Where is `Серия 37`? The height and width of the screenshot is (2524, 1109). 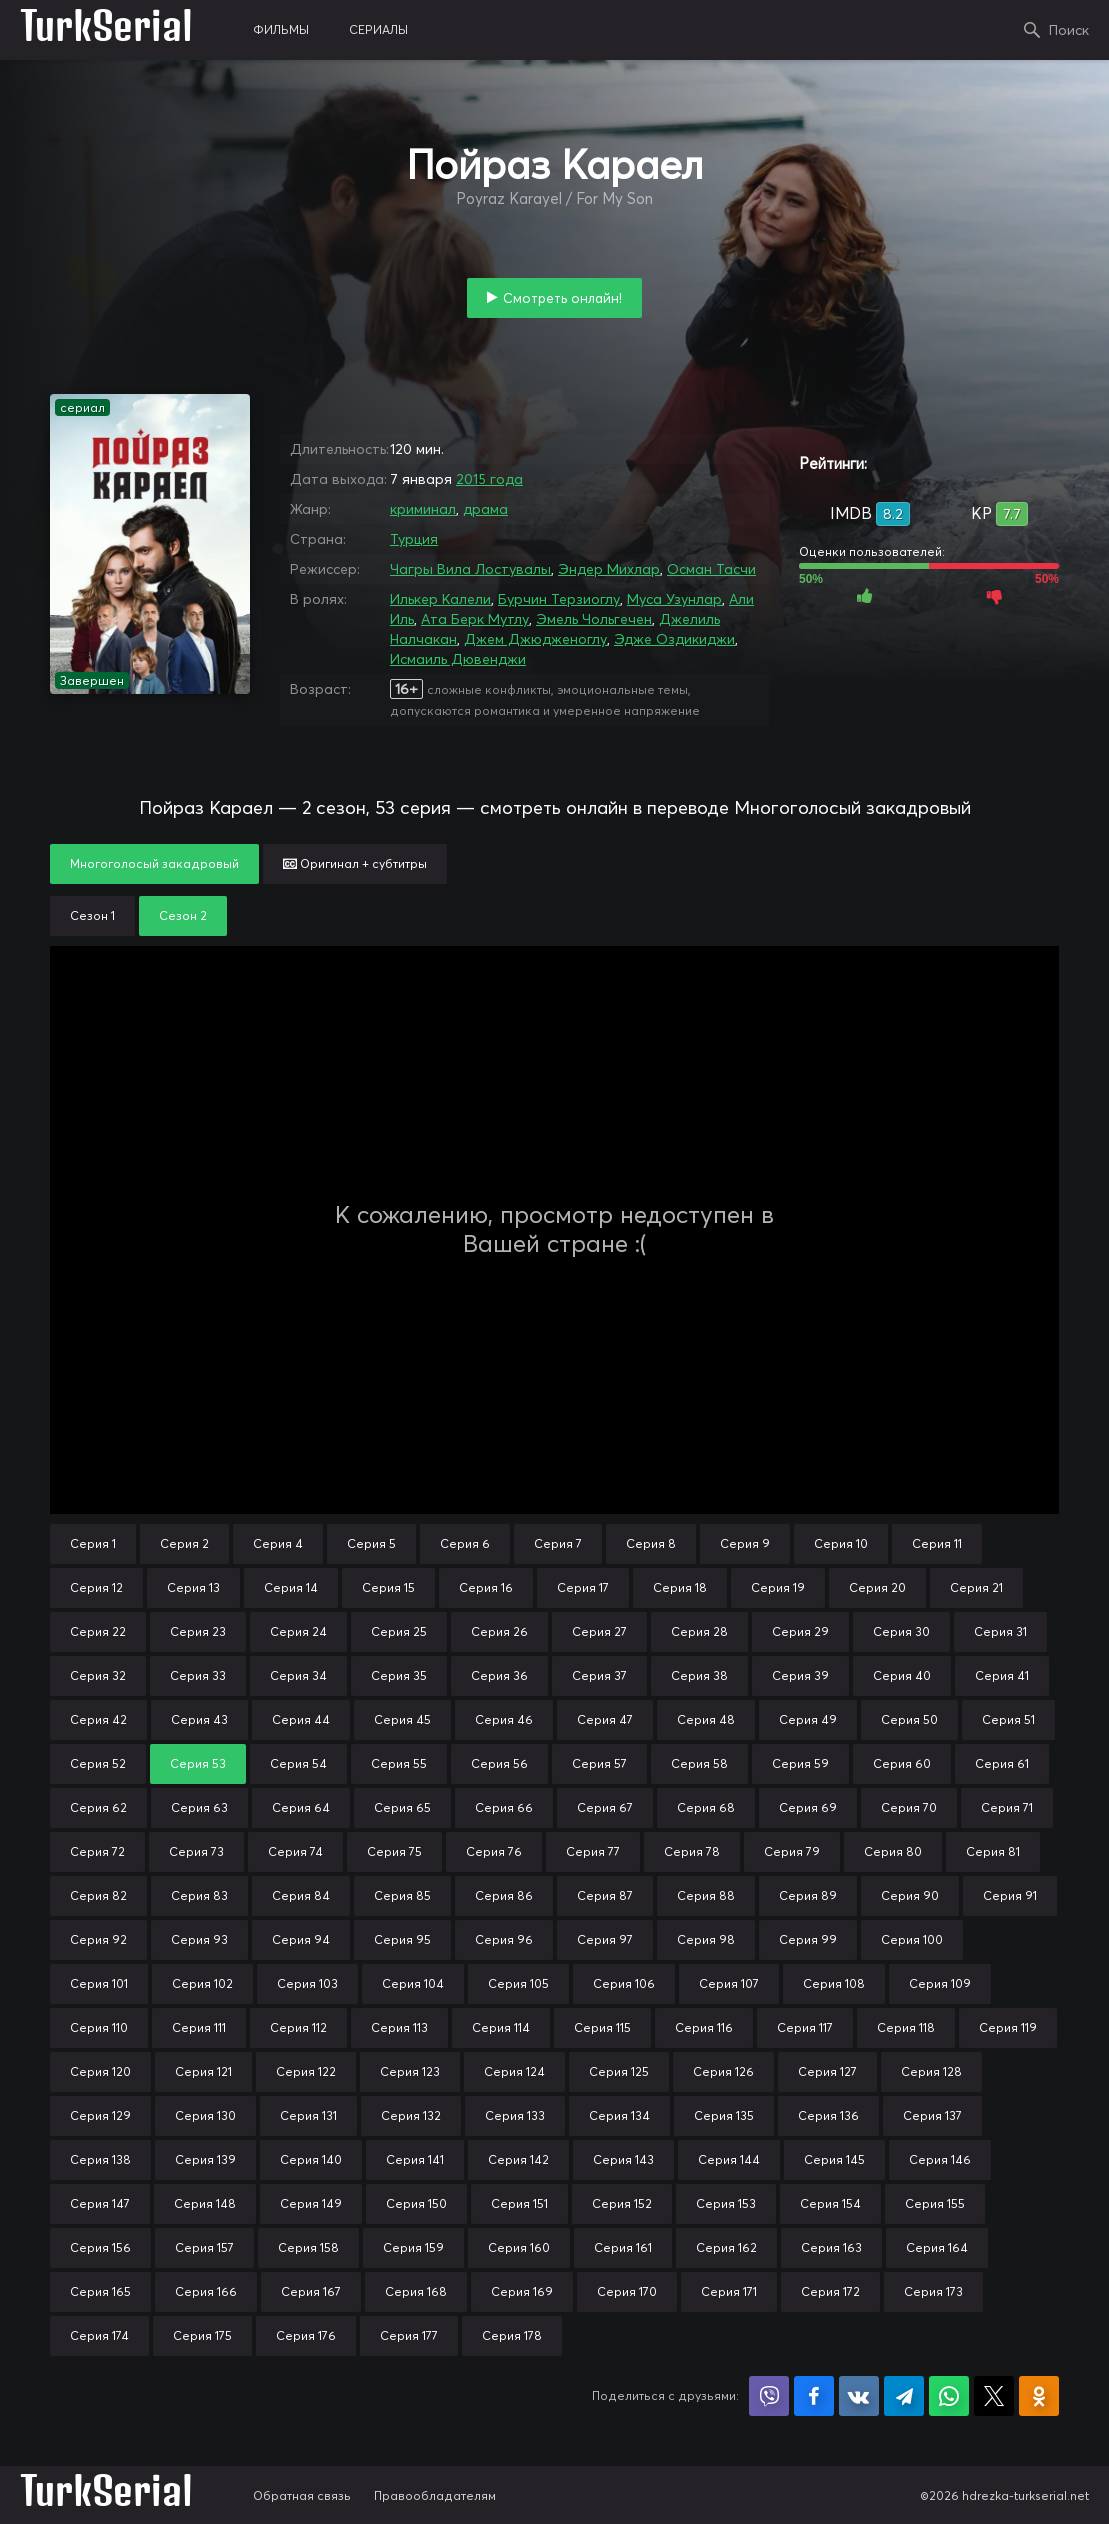
Серия 37 is located at coordinates (599, 1675).